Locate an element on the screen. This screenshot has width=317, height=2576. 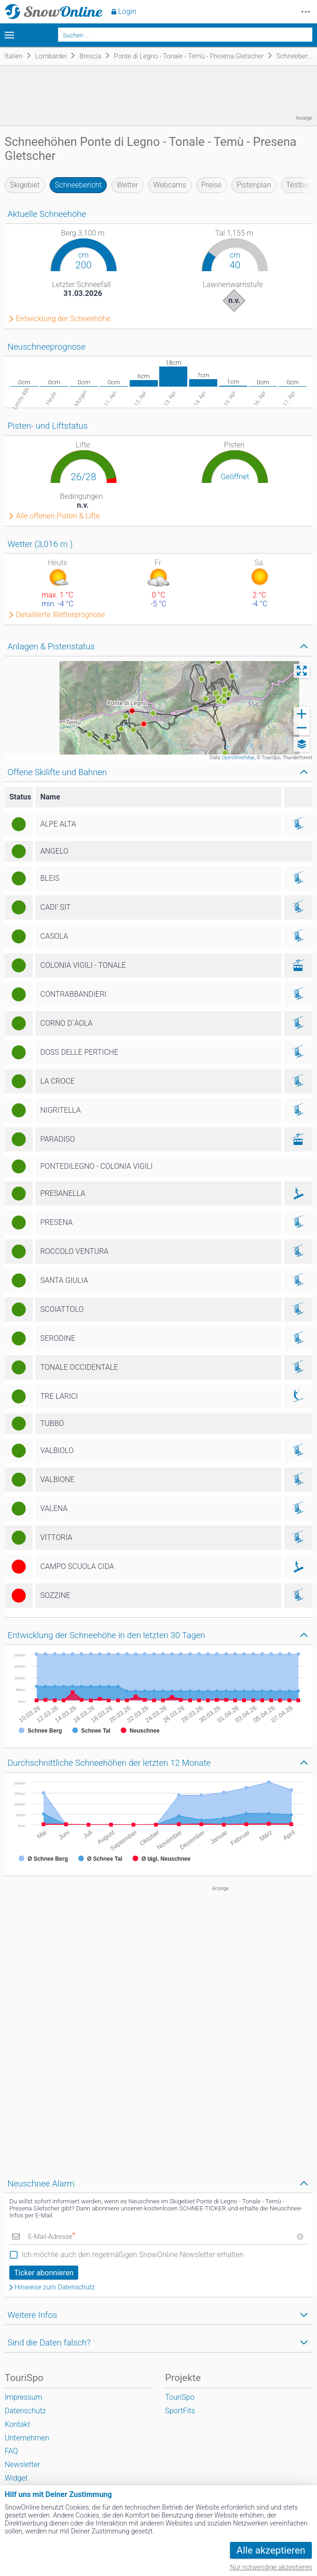
Impressum is located at coordinates (23, 2397).